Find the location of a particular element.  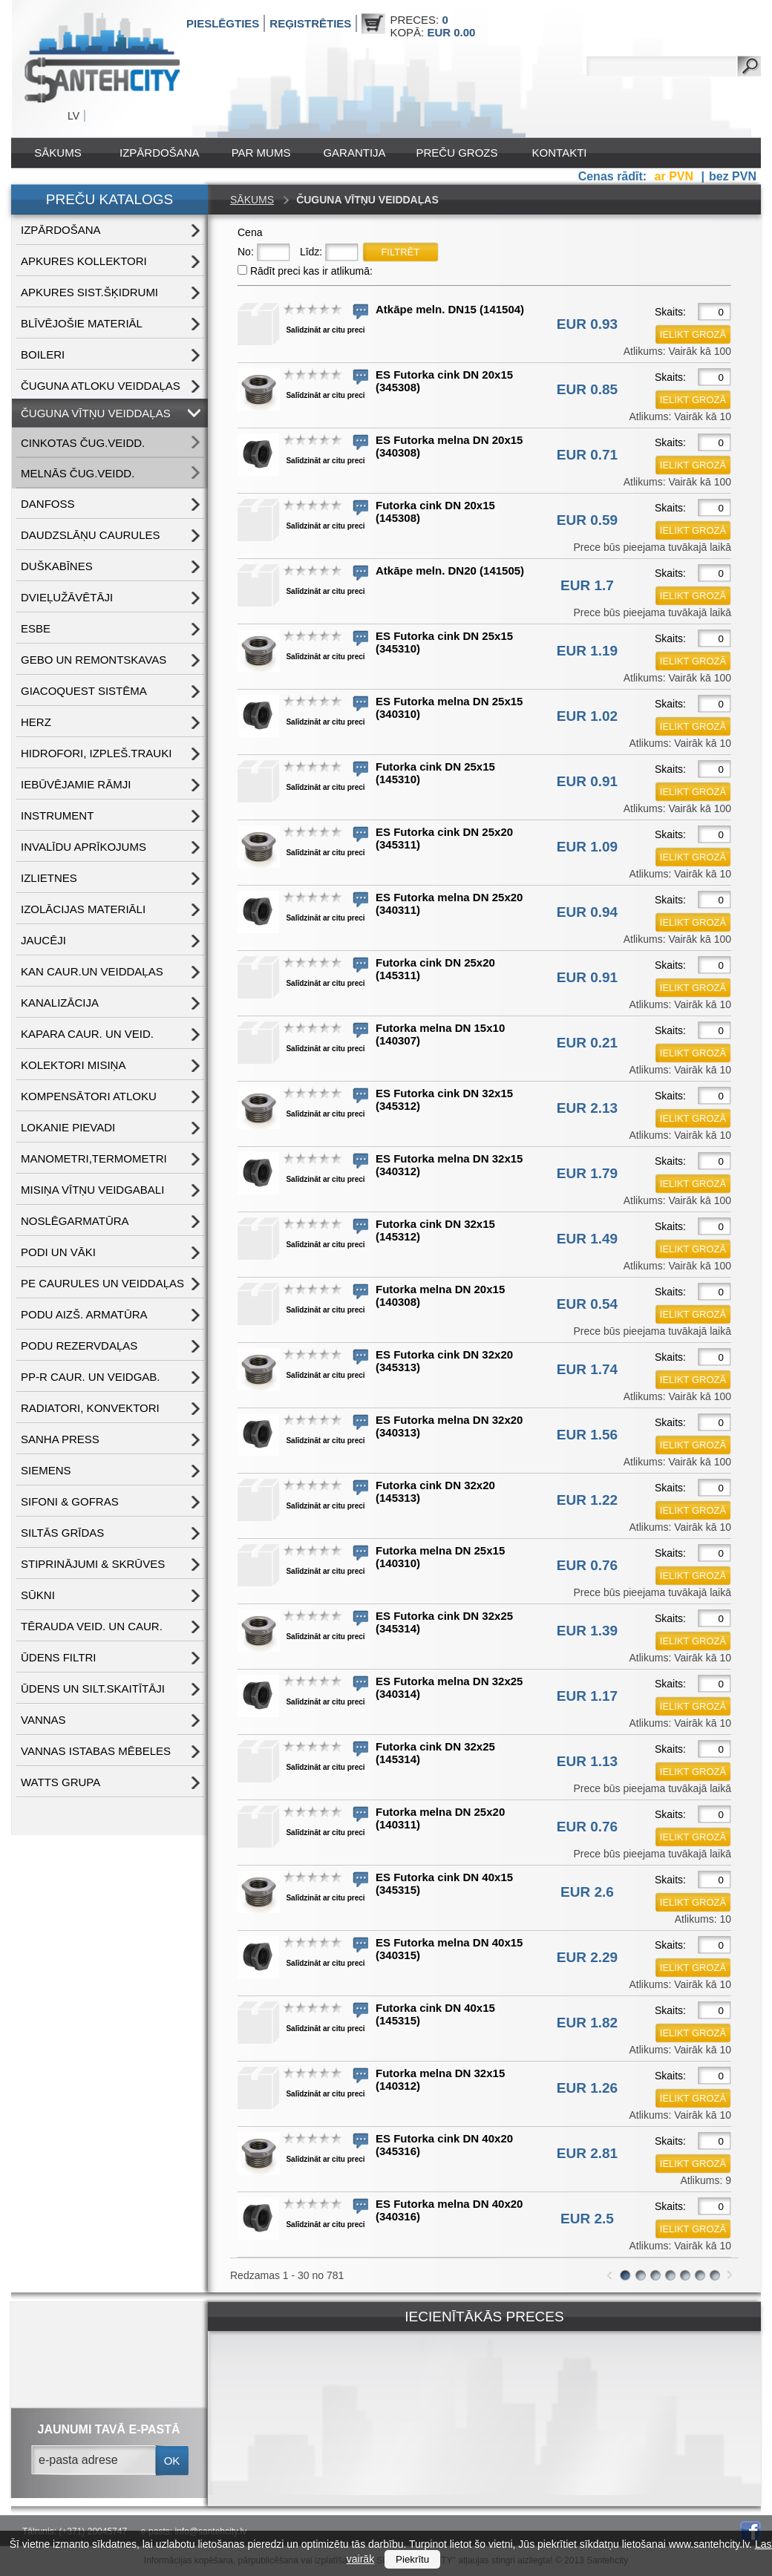

Atkāpe meln. DN20 (141505) is located at coordinates (450, 570).